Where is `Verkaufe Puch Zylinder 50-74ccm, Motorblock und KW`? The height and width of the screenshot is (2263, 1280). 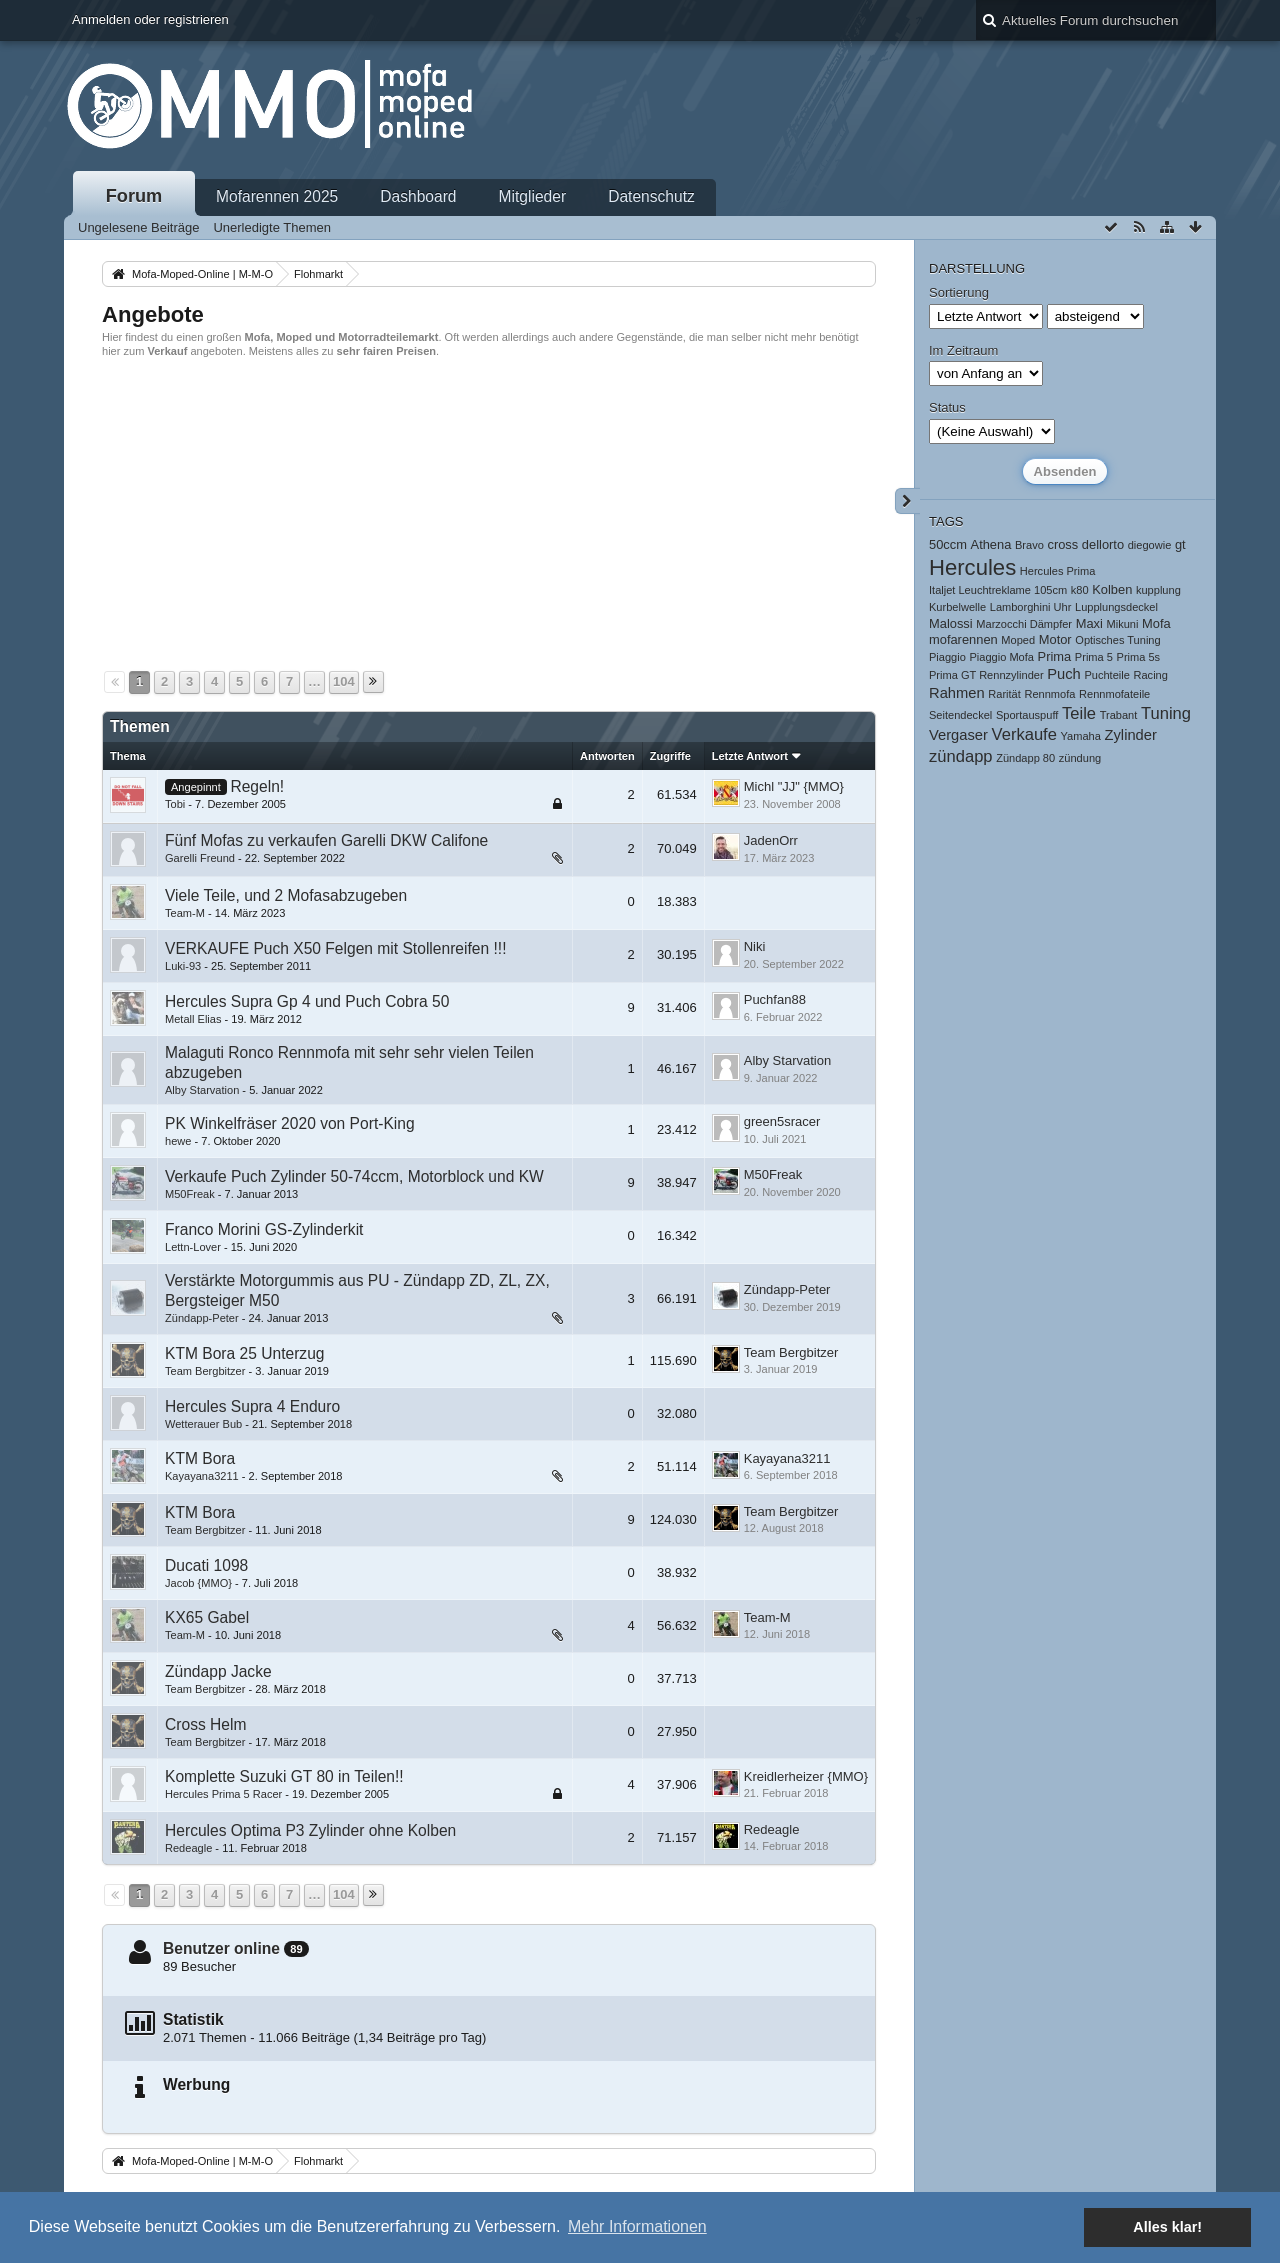
Verkaufe Puch Zylinder 50-74ccm, Motorblock und KW is located at coordinates (354, 1176).